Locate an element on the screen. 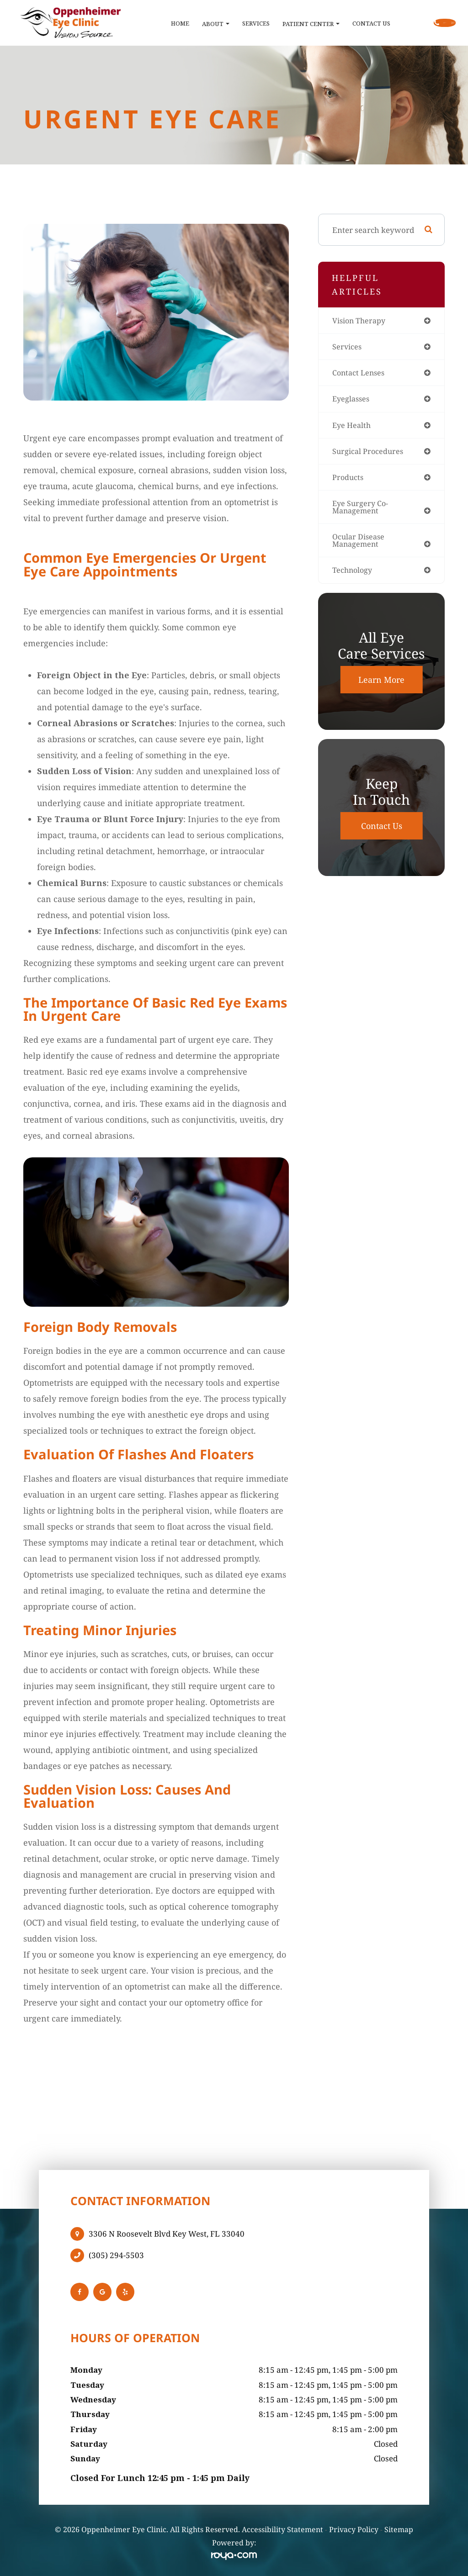 The height and width of the screenshot is (2576, 468). Contact Us is located at coordinates (329, 23).